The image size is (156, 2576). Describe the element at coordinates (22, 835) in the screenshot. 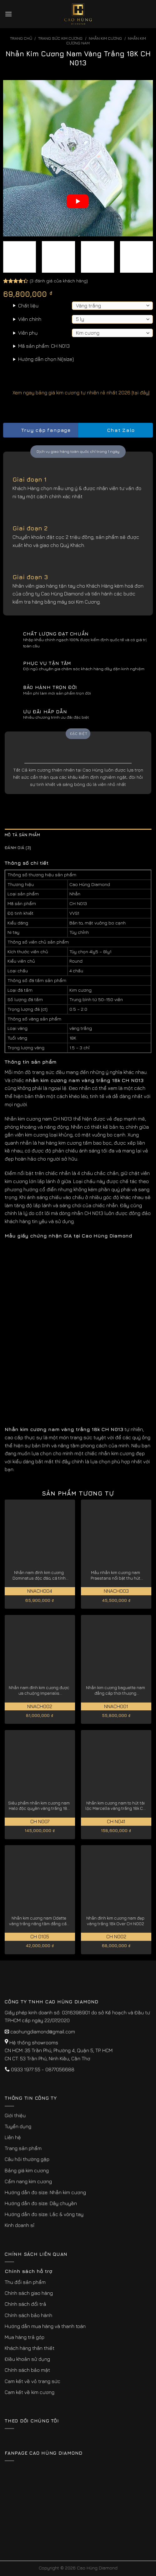

I see `Mô tả sản phẩm [tab]` at that location.